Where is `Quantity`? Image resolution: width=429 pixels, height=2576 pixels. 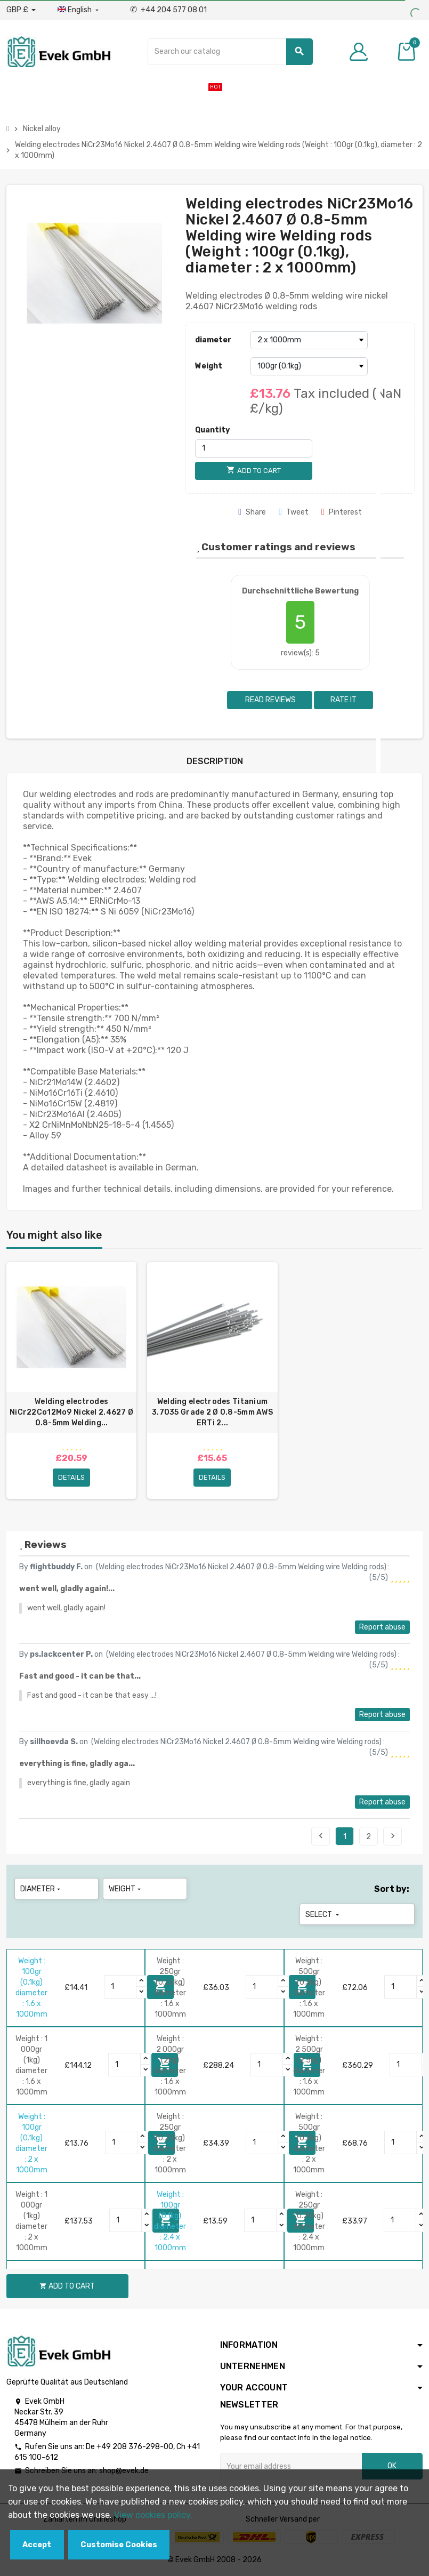
Quantity is located at coordinates (212, 430).